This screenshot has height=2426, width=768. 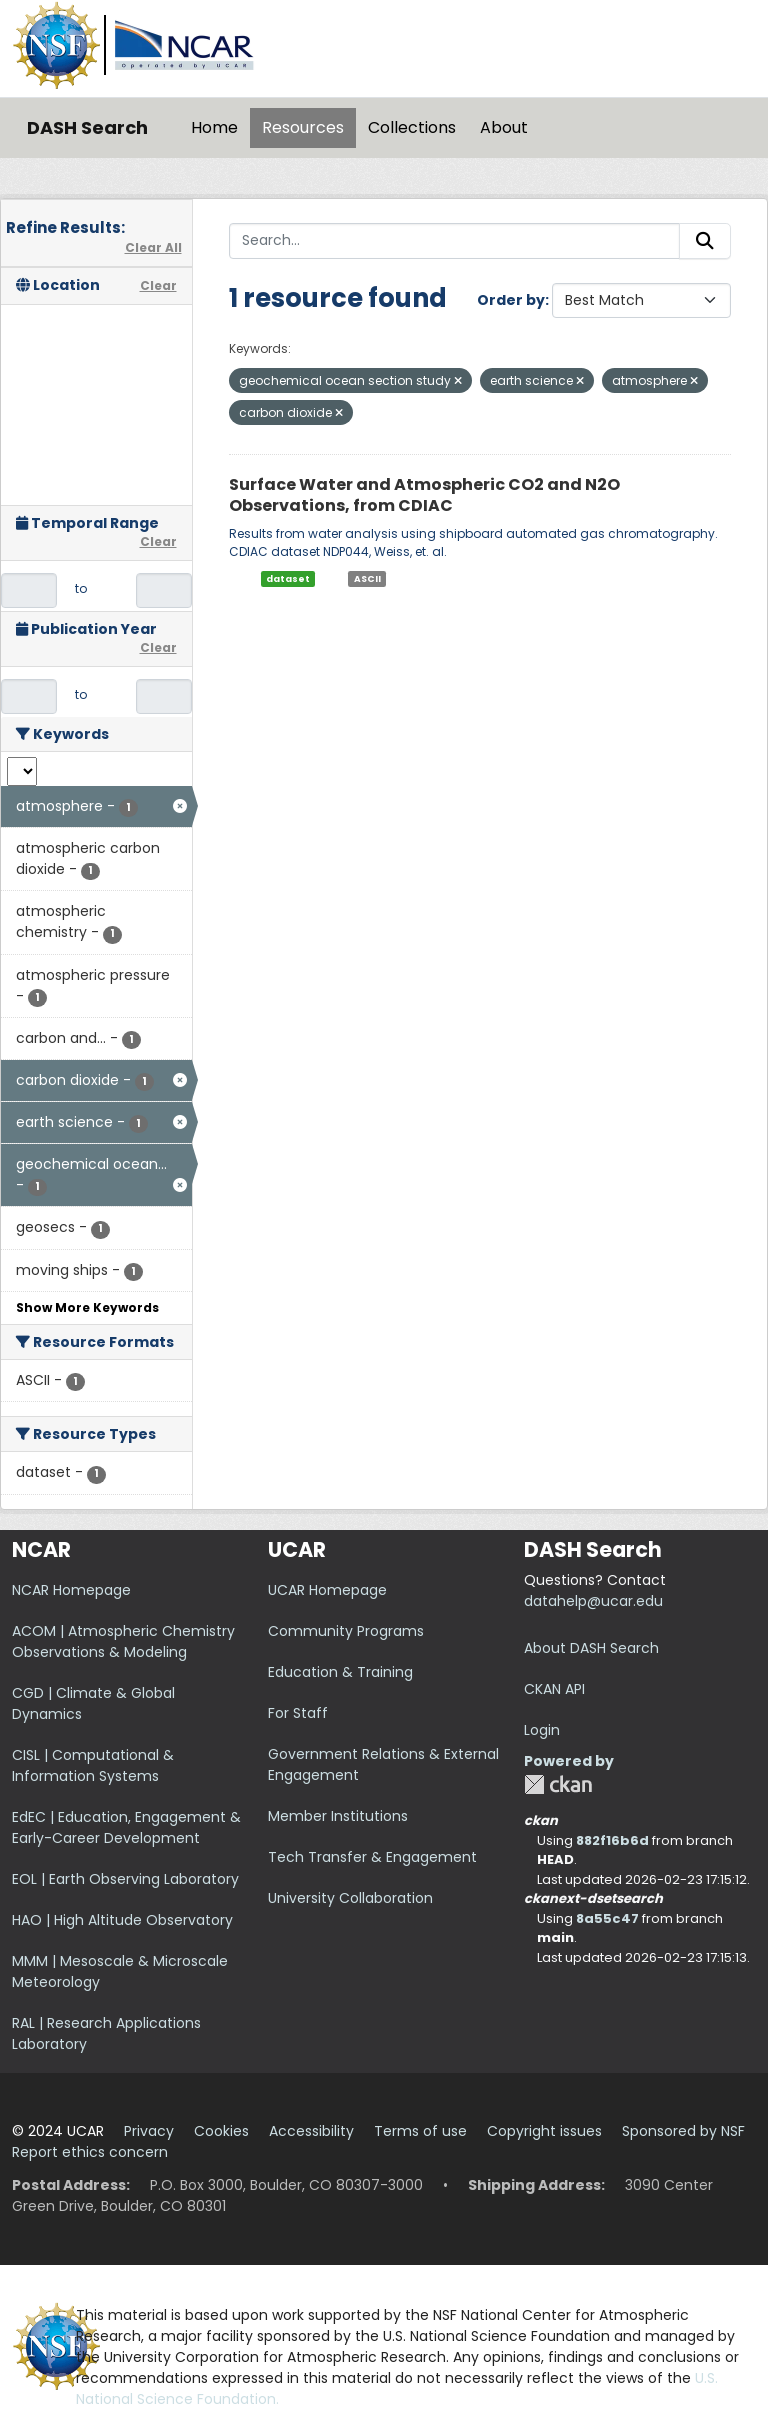 I want to click on Member Institutions, so click(x=338, y=1816).